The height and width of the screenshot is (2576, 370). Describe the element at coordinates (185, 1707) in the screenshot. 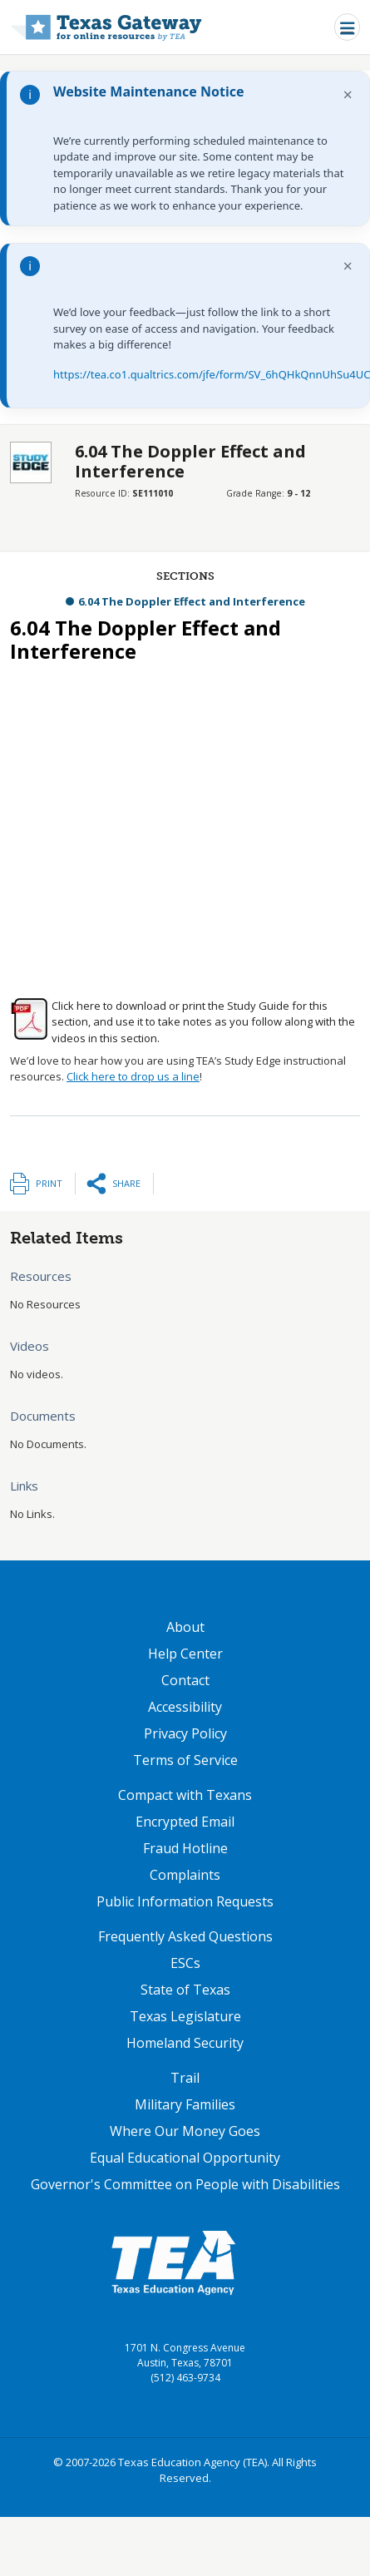

I see `Accessibility` at that location.